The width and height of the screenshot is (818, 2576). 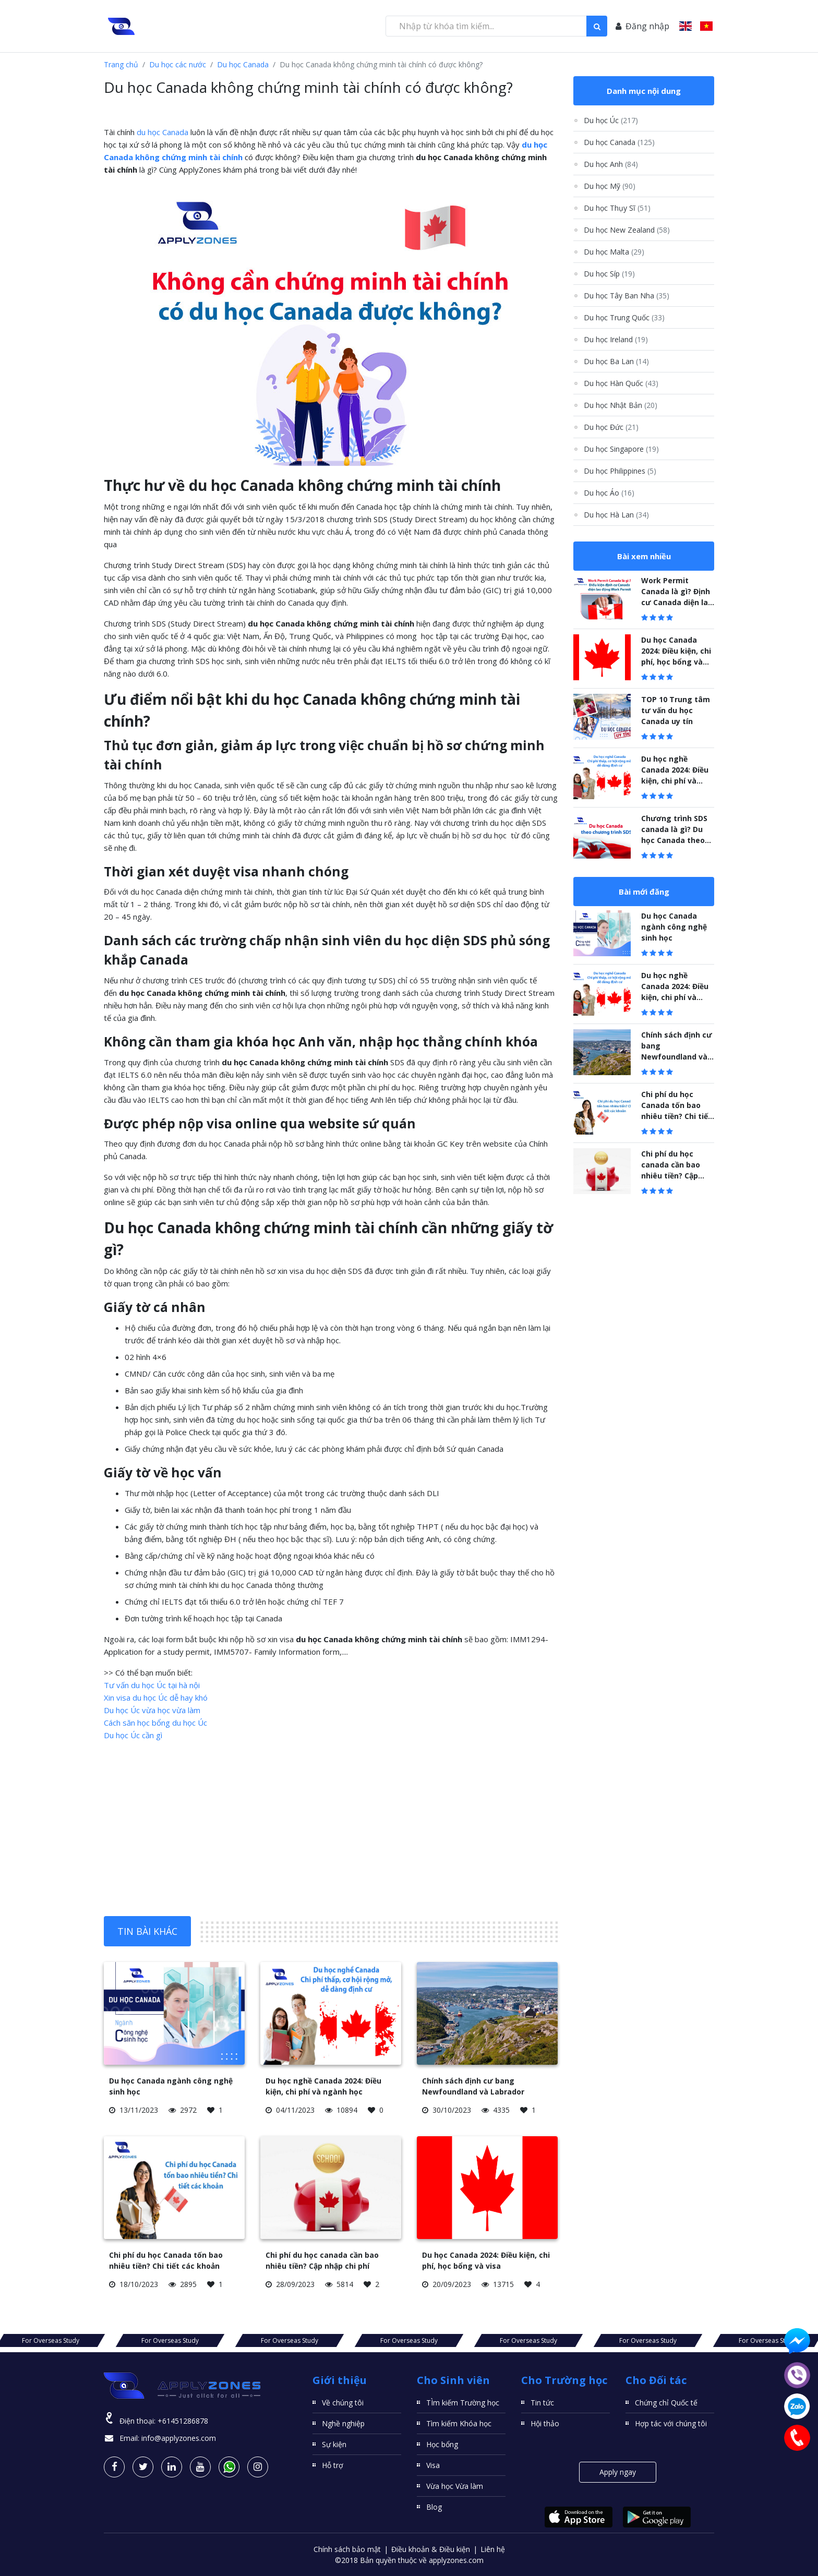 I want to click on Du học Singapore, so click(x=621, y=449).